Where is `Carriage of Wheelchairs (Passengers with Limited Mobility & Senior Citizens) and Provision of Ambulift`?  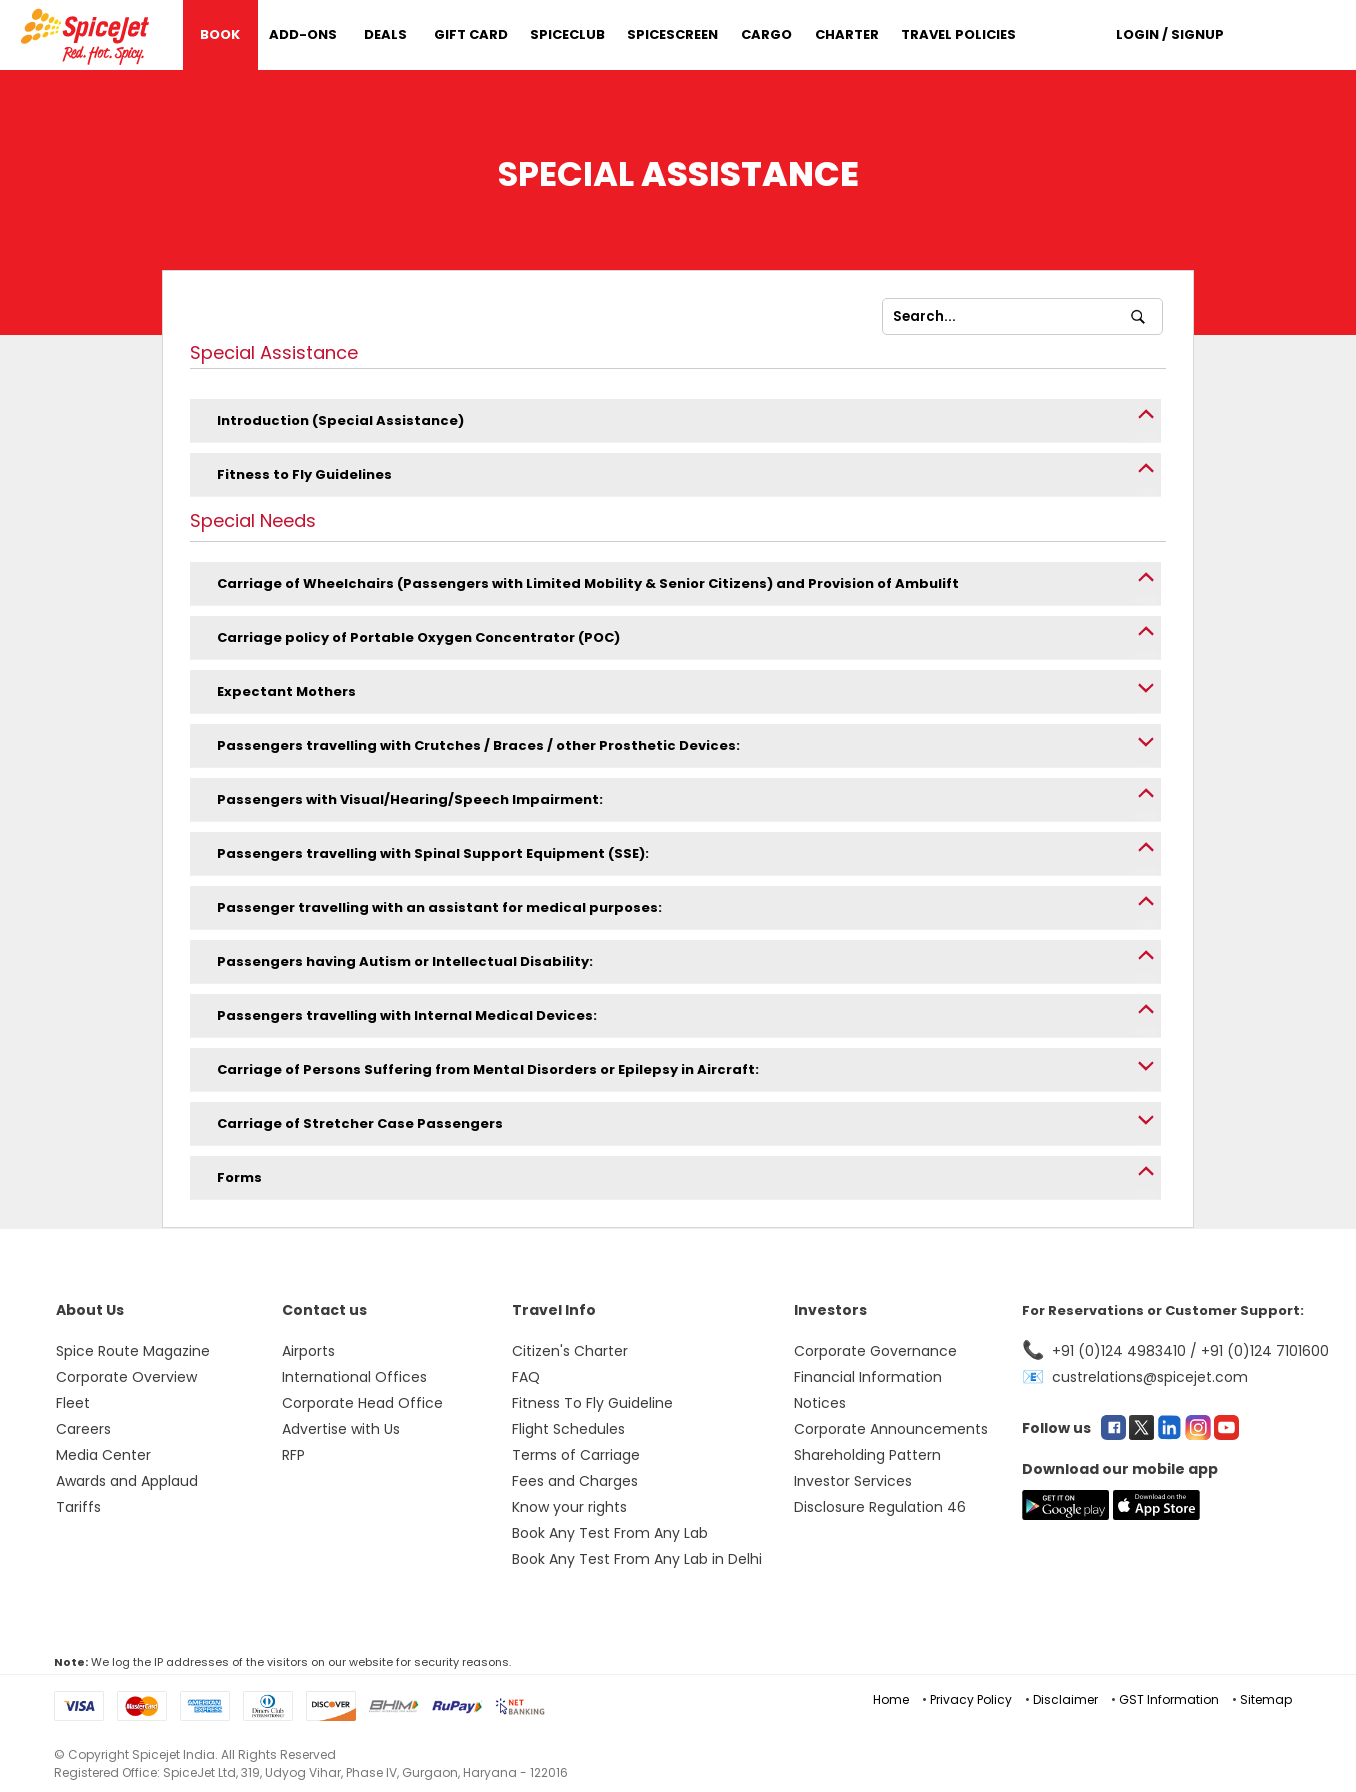 Carriage of Wheelchairs (Passengers with Limited Mobility & Senior Citizens) and Provision of Ambulift is located at coordinates (588, 583).